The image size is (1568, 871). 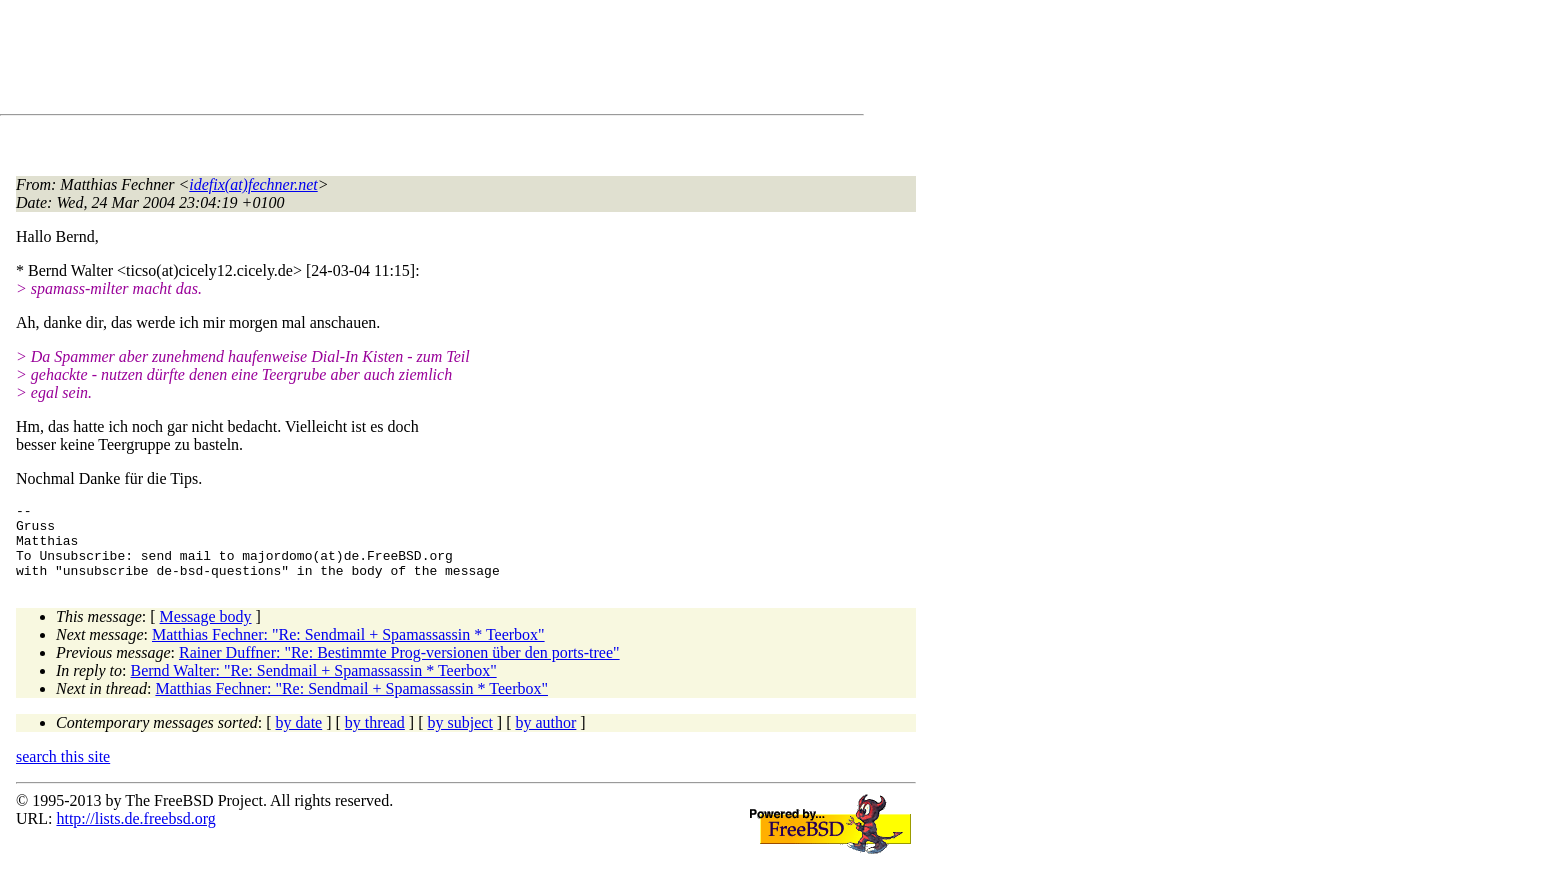 I want to click on Bernd Walter: "Re: Sendmail + Spamassassin * Teerbox", so click(x=314, y=685).